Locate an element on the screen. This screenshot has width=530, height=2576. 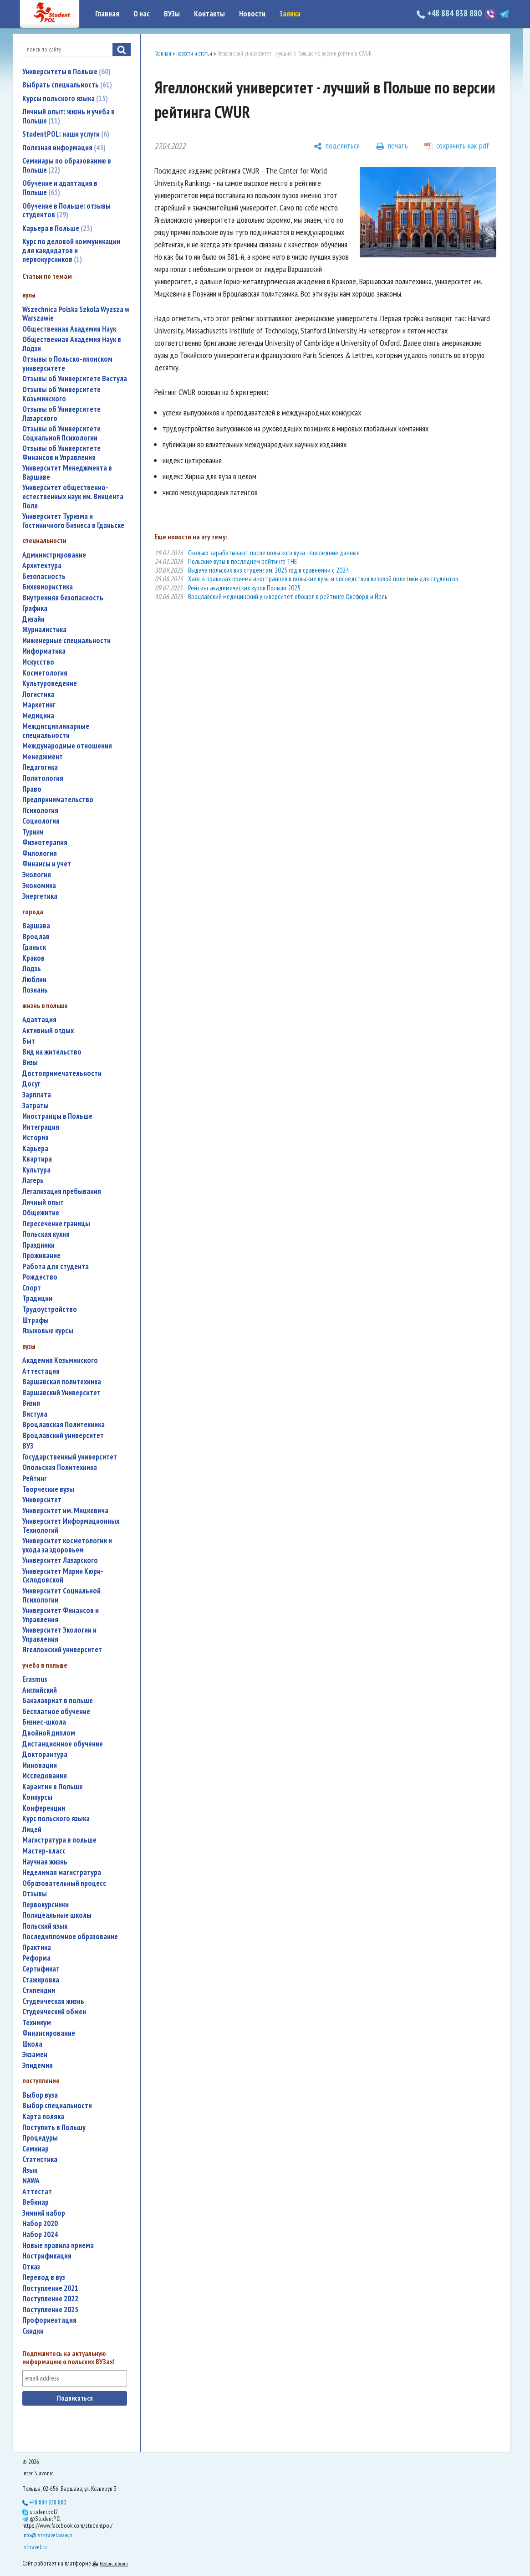
статистика is located at coordinates (39, 2159).